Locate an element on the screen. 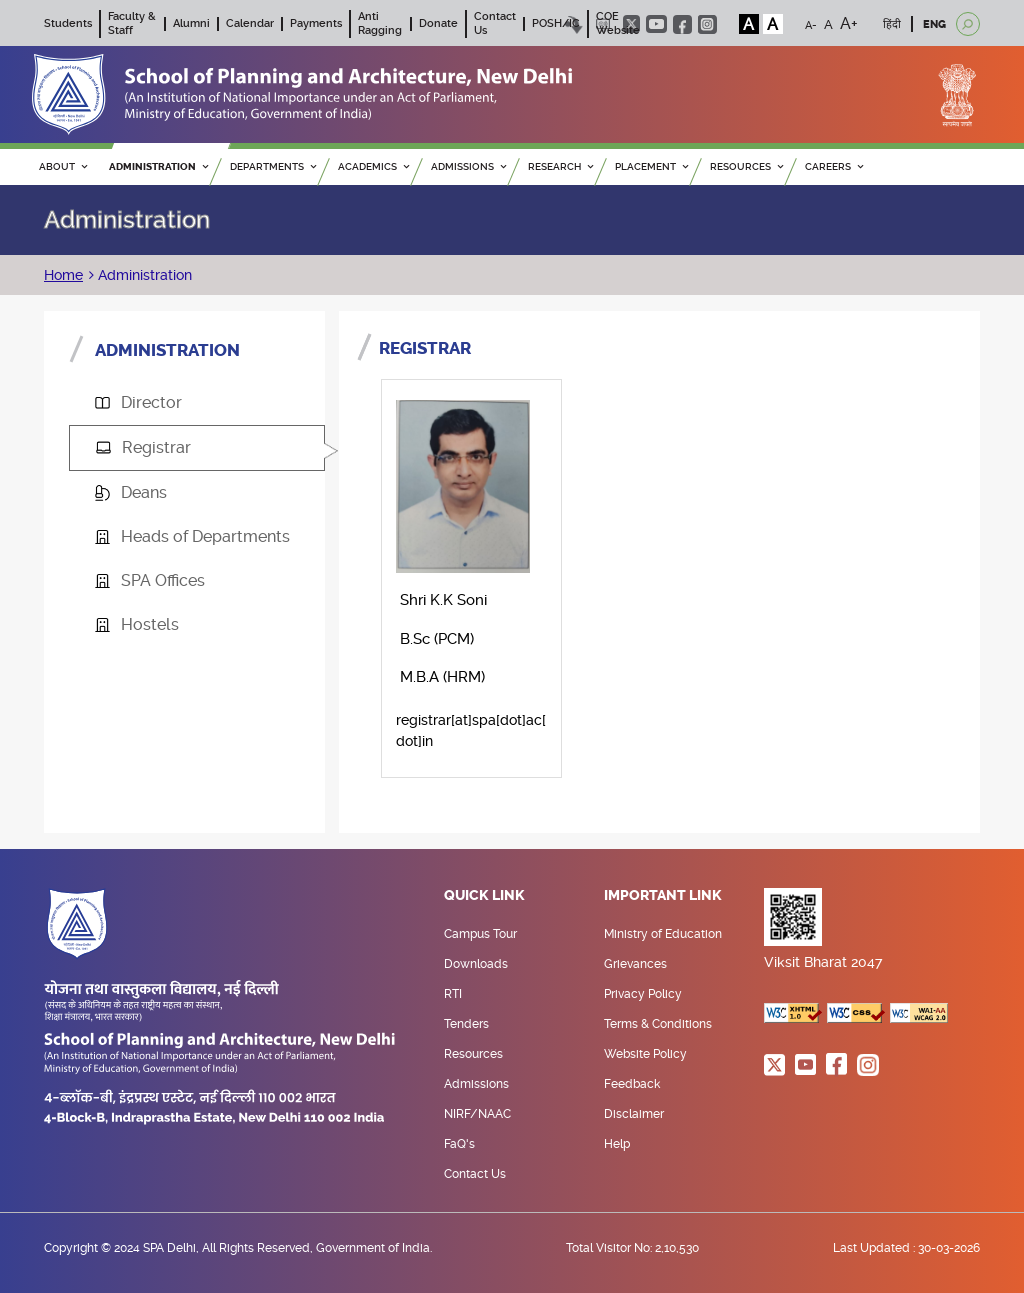 This screenshot has height=1293, width=1024. Tenders is located at coordinates (466, 1024).